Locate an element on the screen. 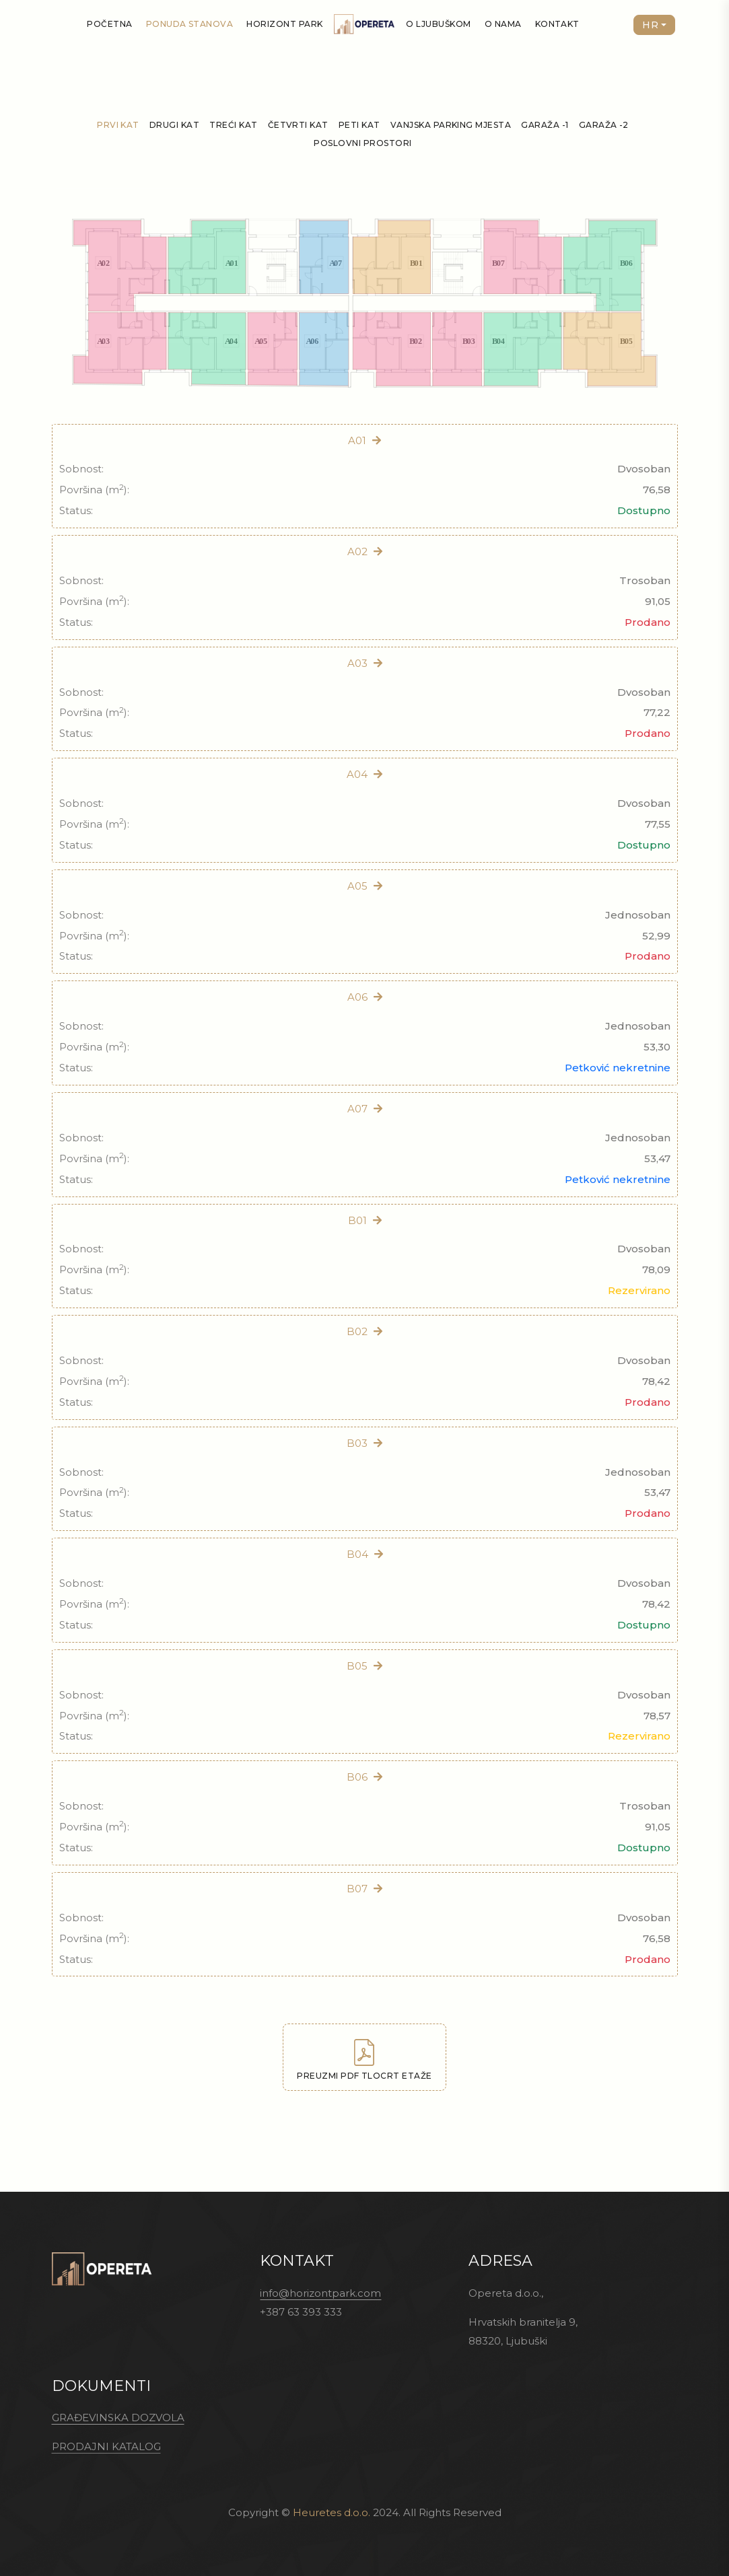  Horizont Park is located at coordinates (284, 24).